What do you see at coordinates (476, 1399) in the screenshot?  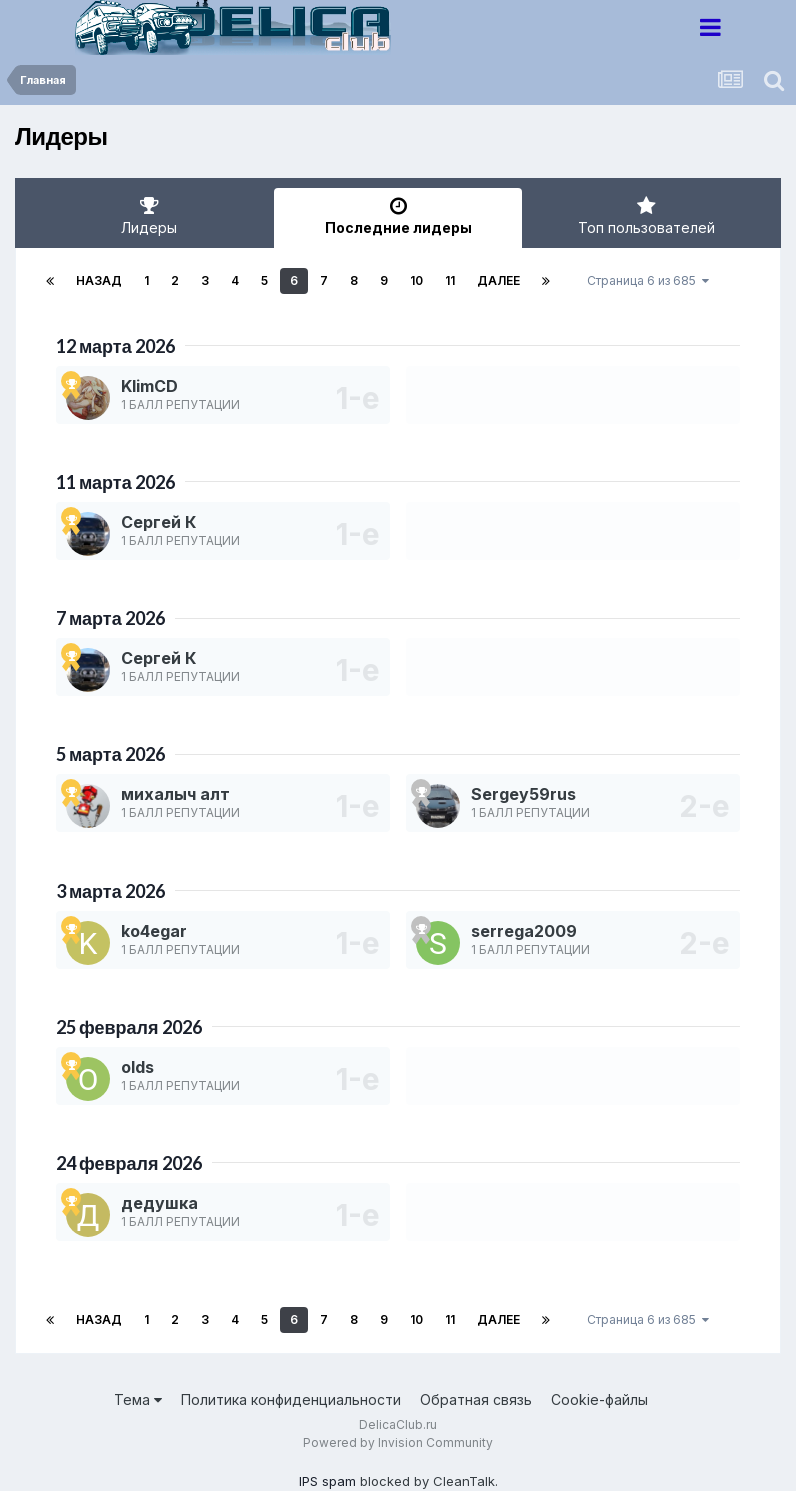 I see `Обратная связь` at bounding box center [476, 1399].